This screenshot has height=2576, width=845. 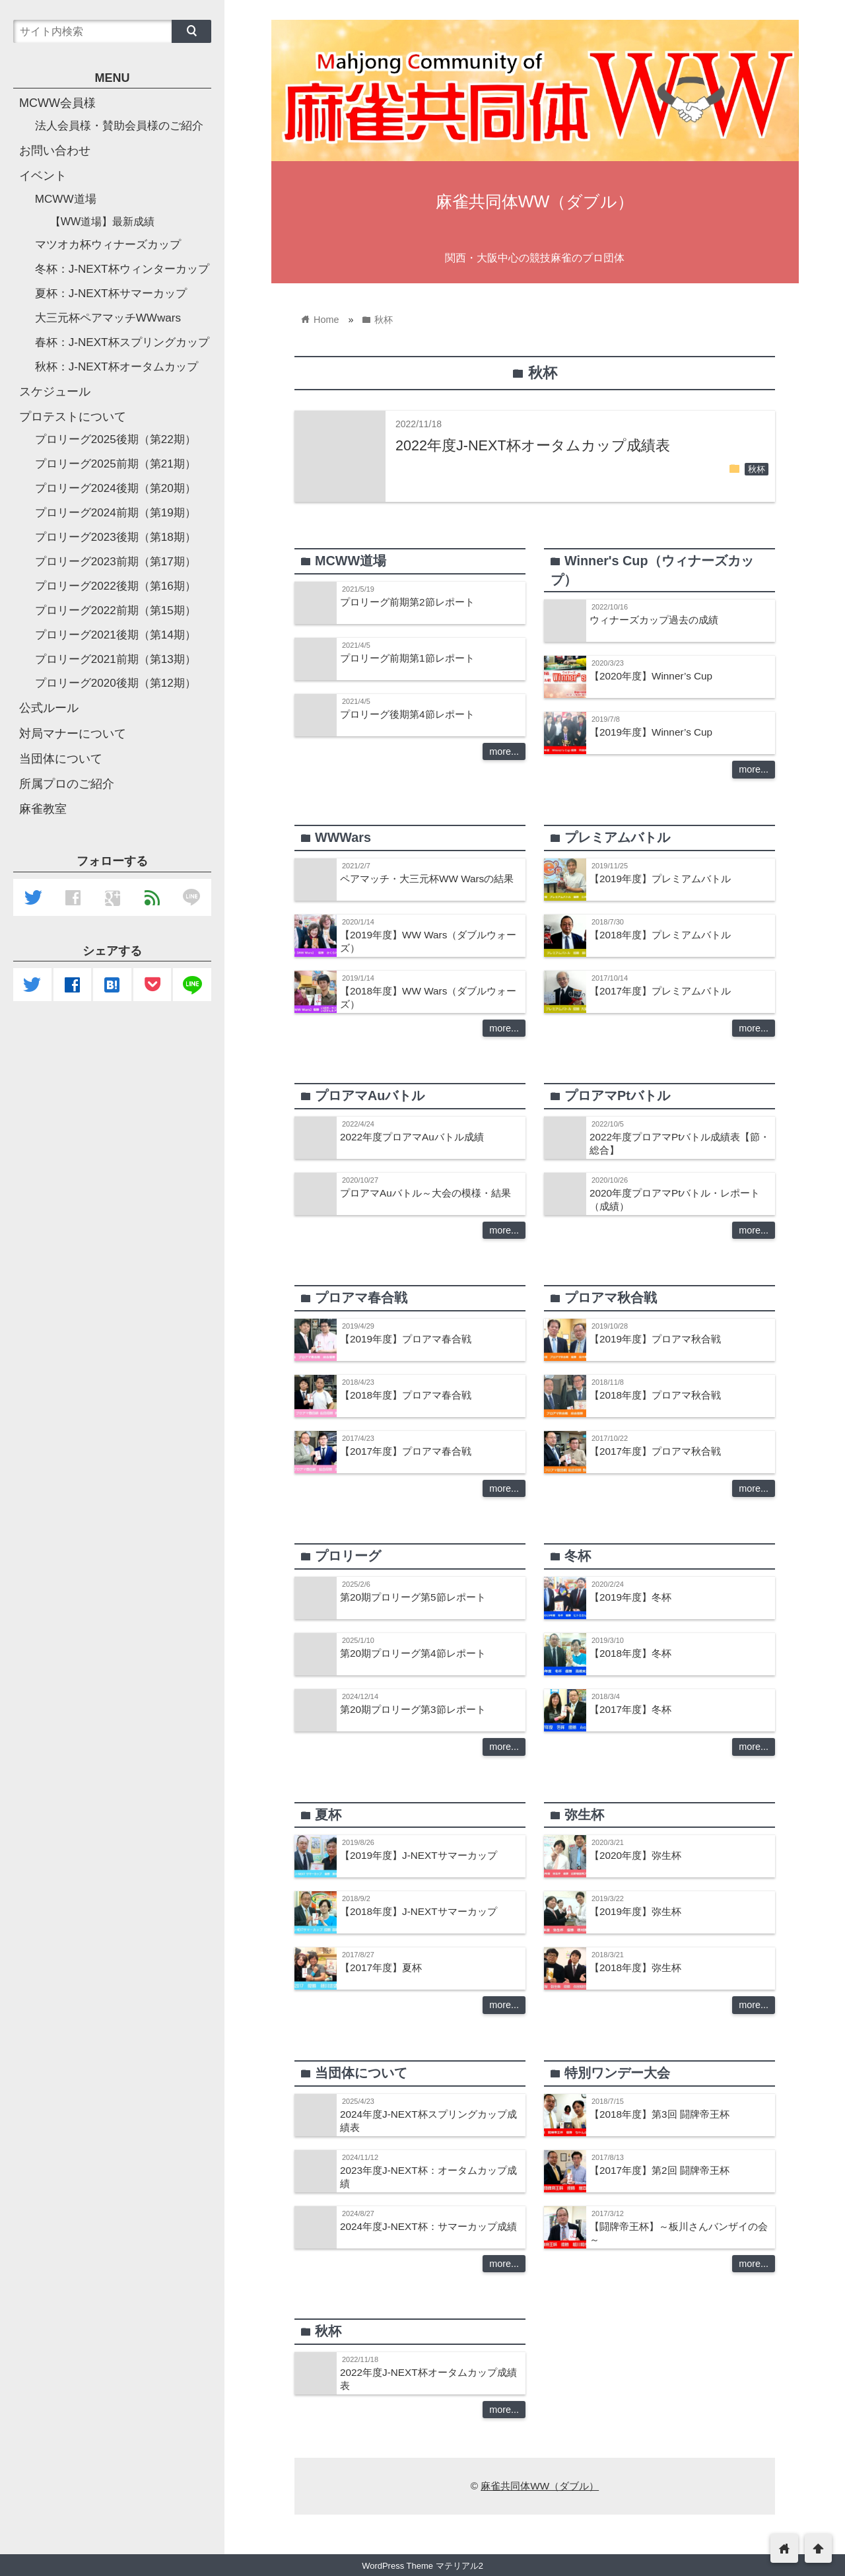 I want to click on 【2018年度】弥生杯, so click(x=635, y=1967).